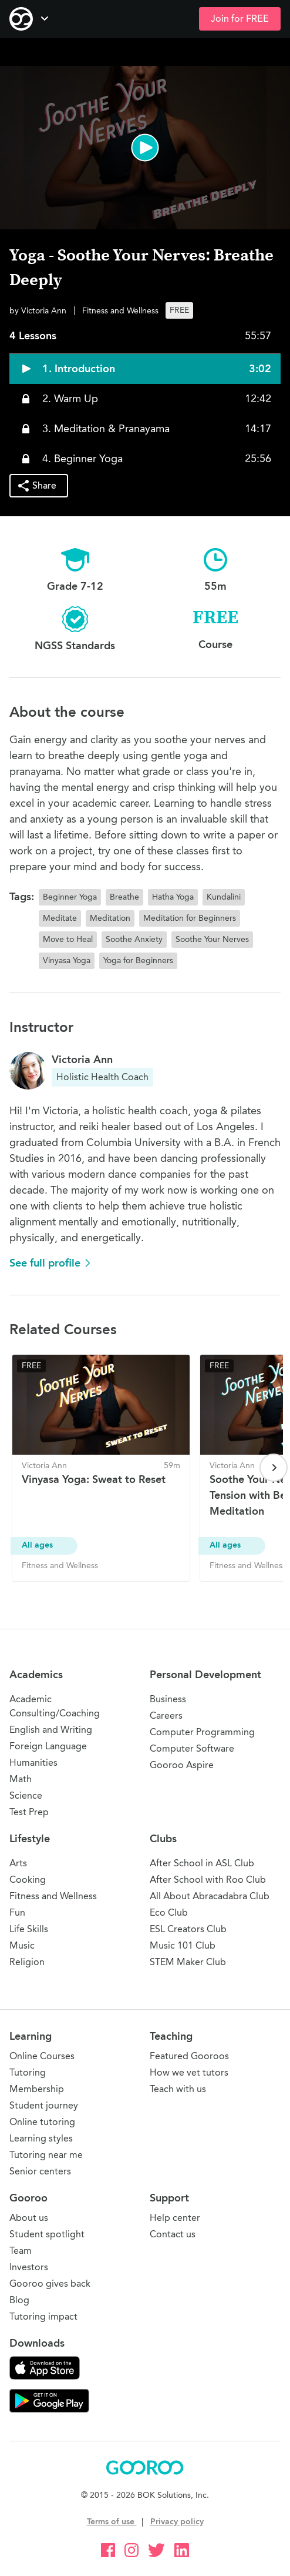 The image size is (290, 2576). What do you see at coordinates (33, 1762) in the screenshot?
I see `Humanities` at bounding box center [33, 1762].